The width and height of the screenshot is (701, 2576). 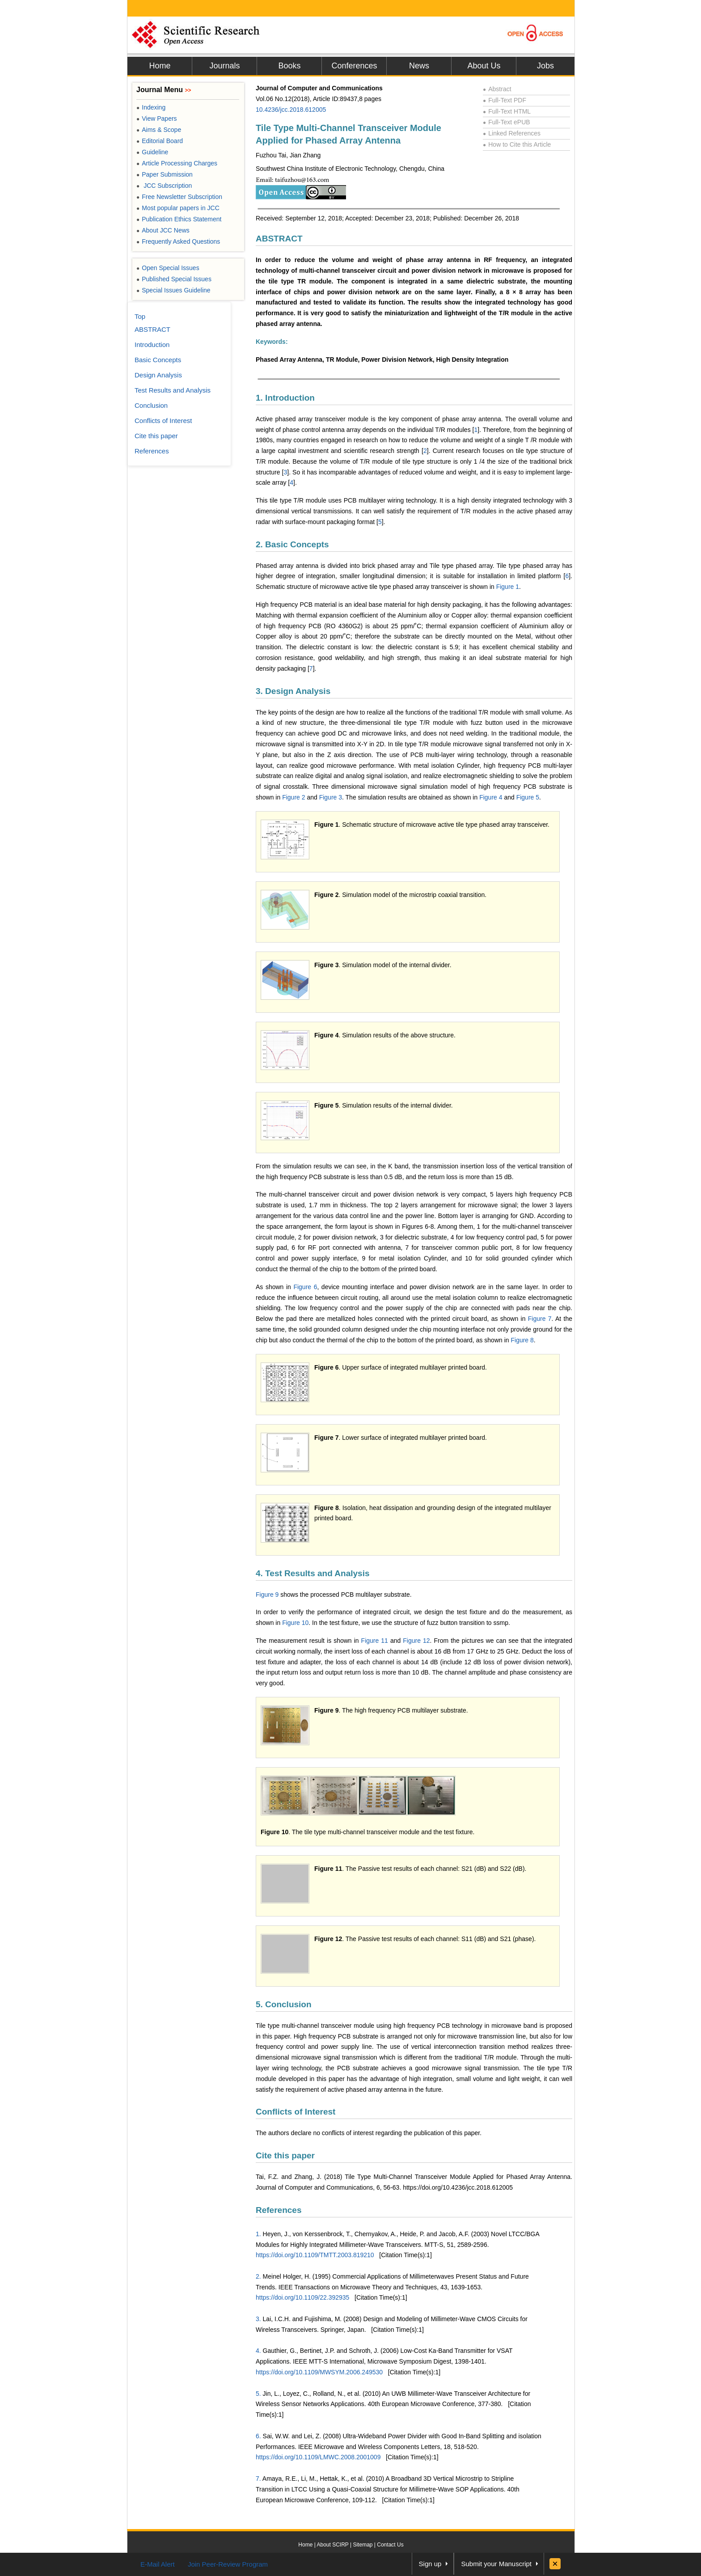 What do you see at coordinates (330, 797) in the screenshot?
I see `Figure 3` at bounding box center [330, 797].